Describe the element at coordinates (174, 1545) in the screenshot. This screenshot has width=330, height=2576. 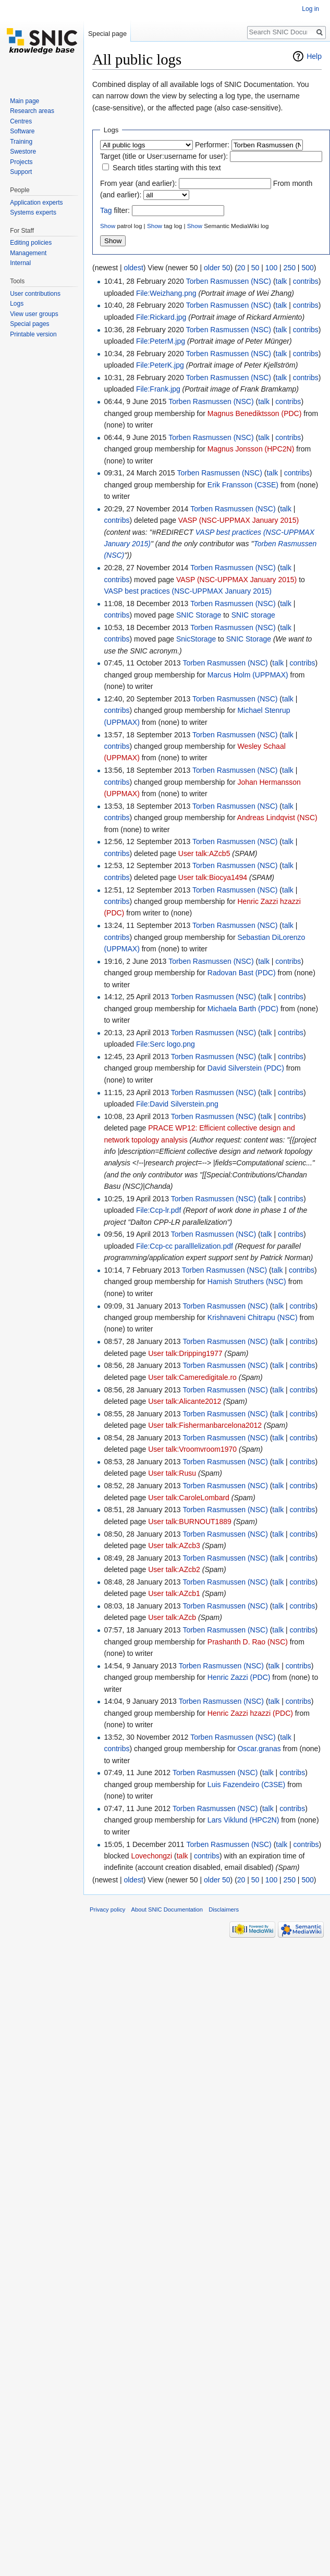
I see `User talk:AZcb3` at that location.